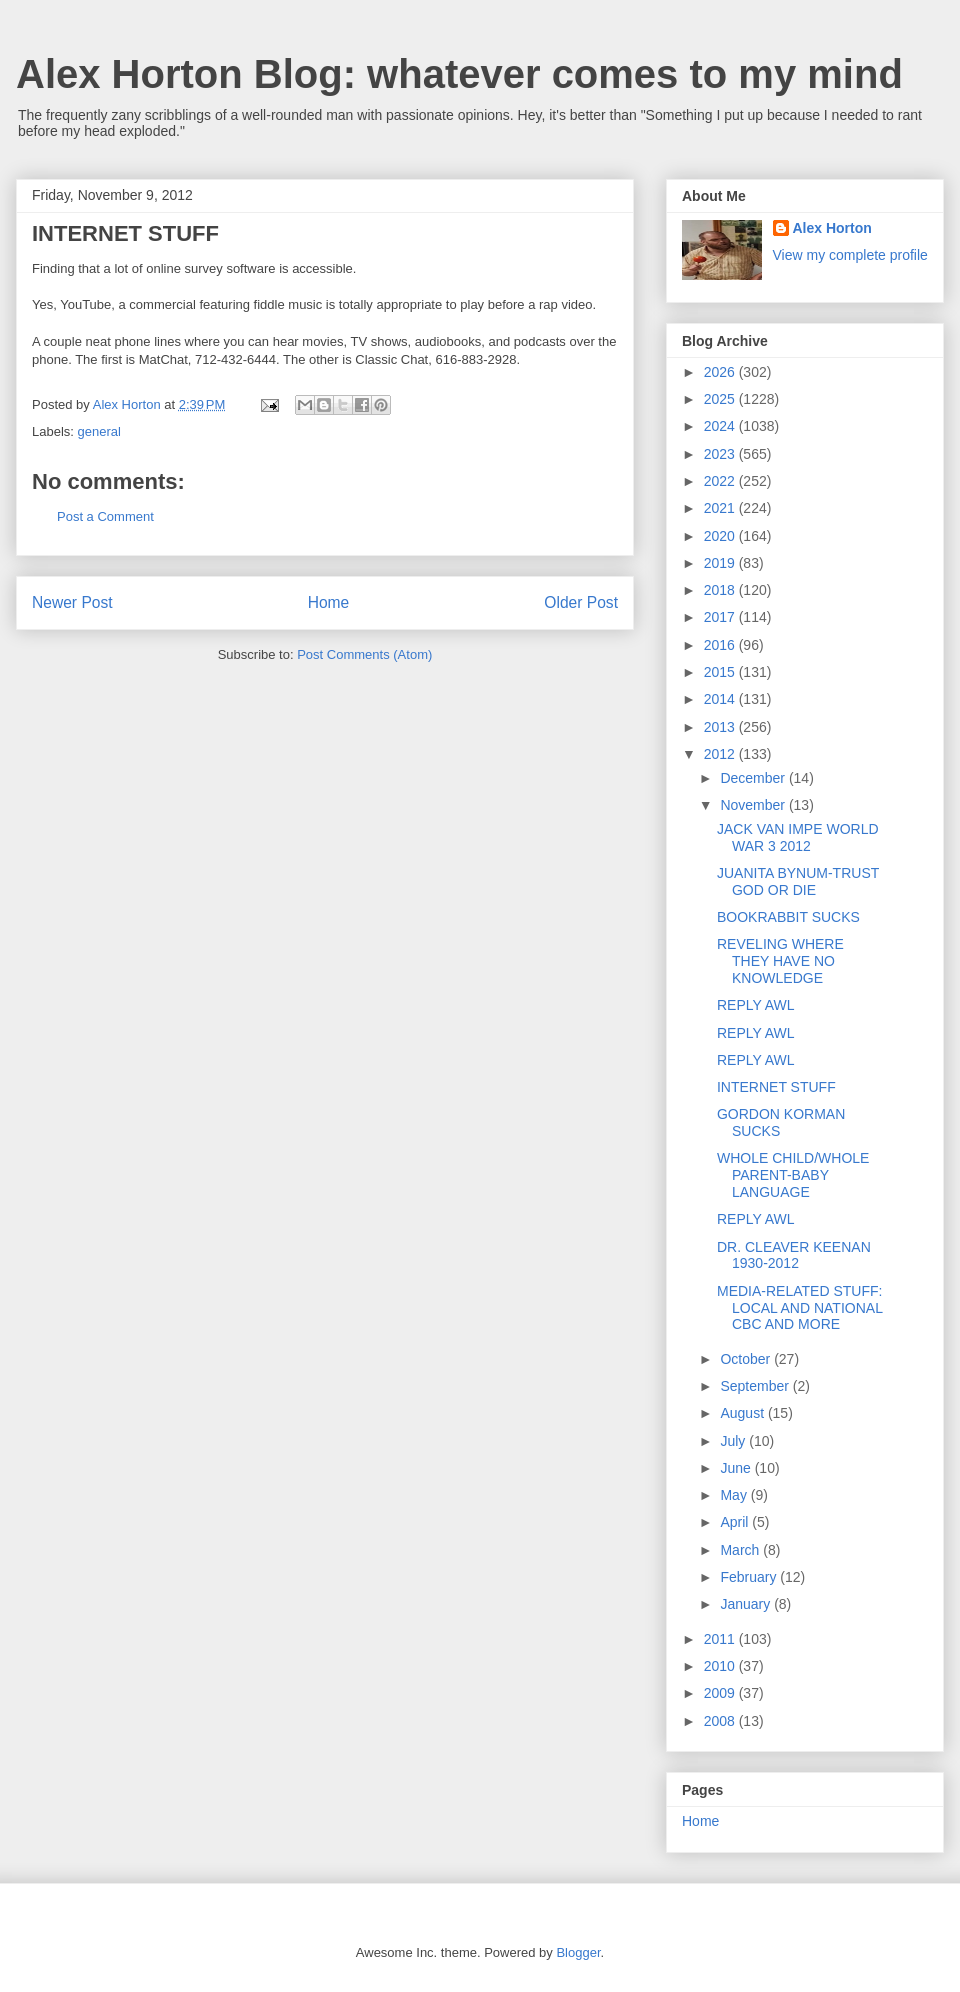  What do you see at coordinates (799, 1308) in the screenshot?
I see `MEDIA-RELATED STUFF: LOCAL AND NATIONAL CBC AND MORE` at bounding box center [799, 1308].